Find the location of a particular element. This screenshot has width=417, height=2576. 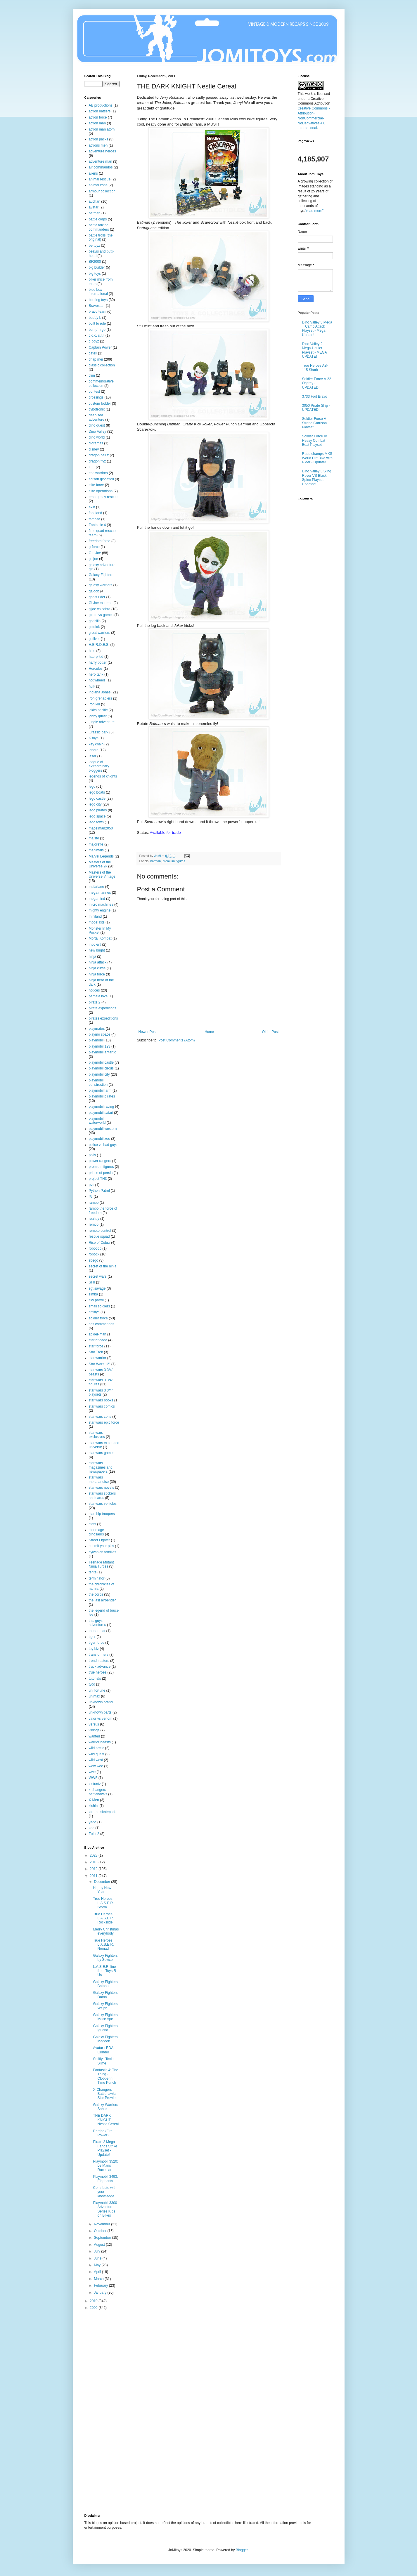

playmobil safari is located at coordinates (101, 1113).